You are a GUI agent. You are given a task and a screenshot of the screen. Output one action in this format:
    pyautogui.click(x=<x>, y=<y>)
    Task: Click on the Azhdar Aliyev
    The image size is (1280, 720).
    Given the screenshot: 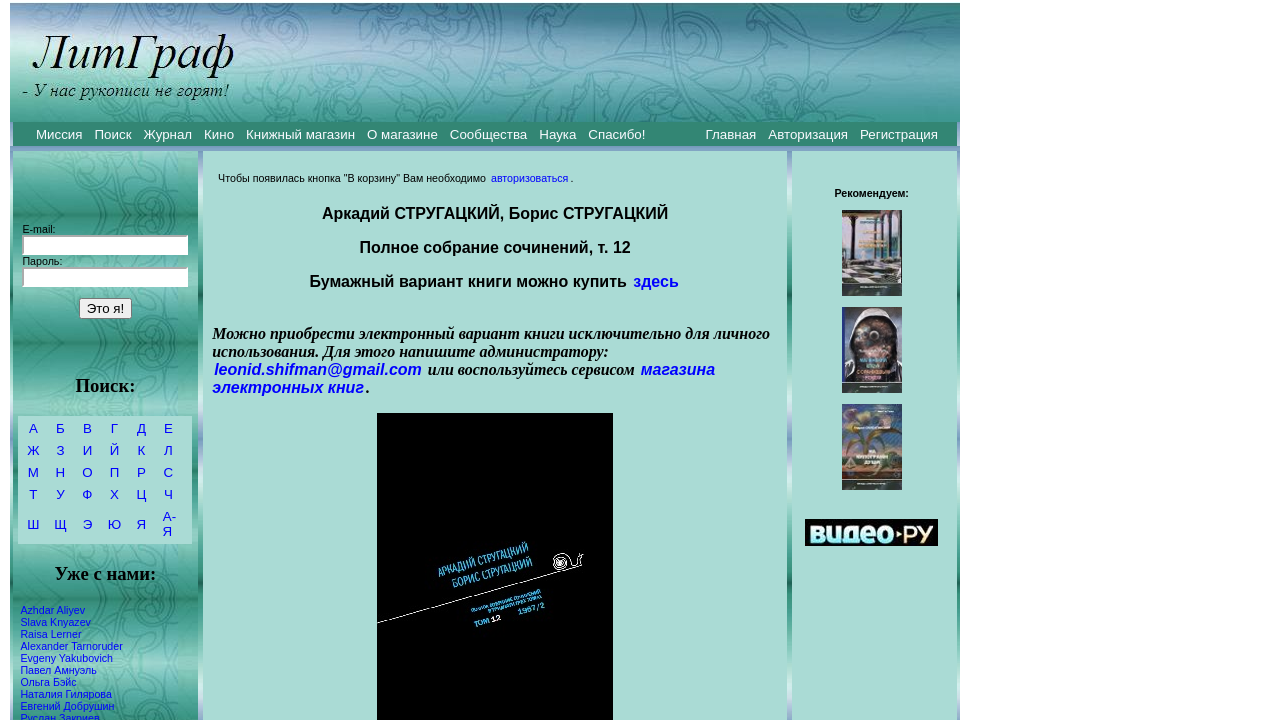 What is the action you would take?
    pyautogui.click(x=52, y=610)
    